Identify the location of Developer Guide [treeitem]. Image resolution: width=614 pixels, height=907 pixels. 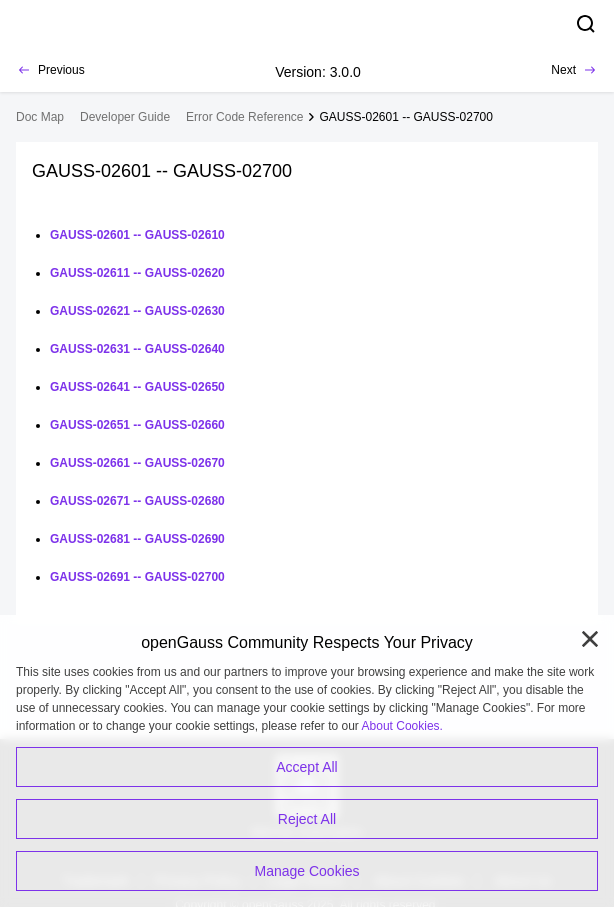
(125, 117).